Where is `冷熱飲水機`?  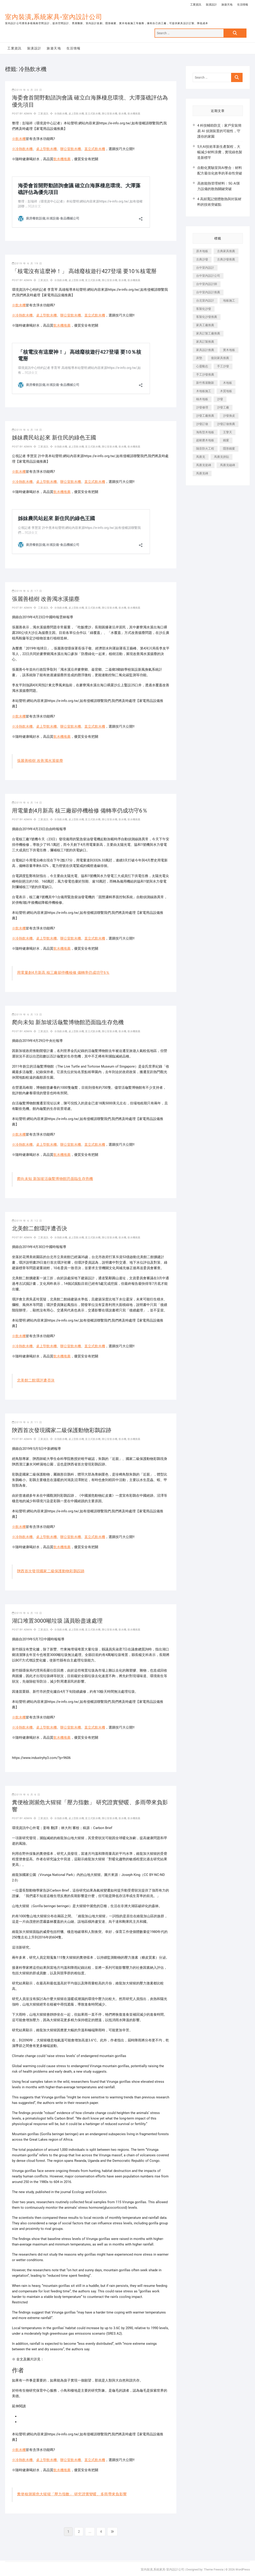
冷熱飲水機 is located at coordinates (60, 113).